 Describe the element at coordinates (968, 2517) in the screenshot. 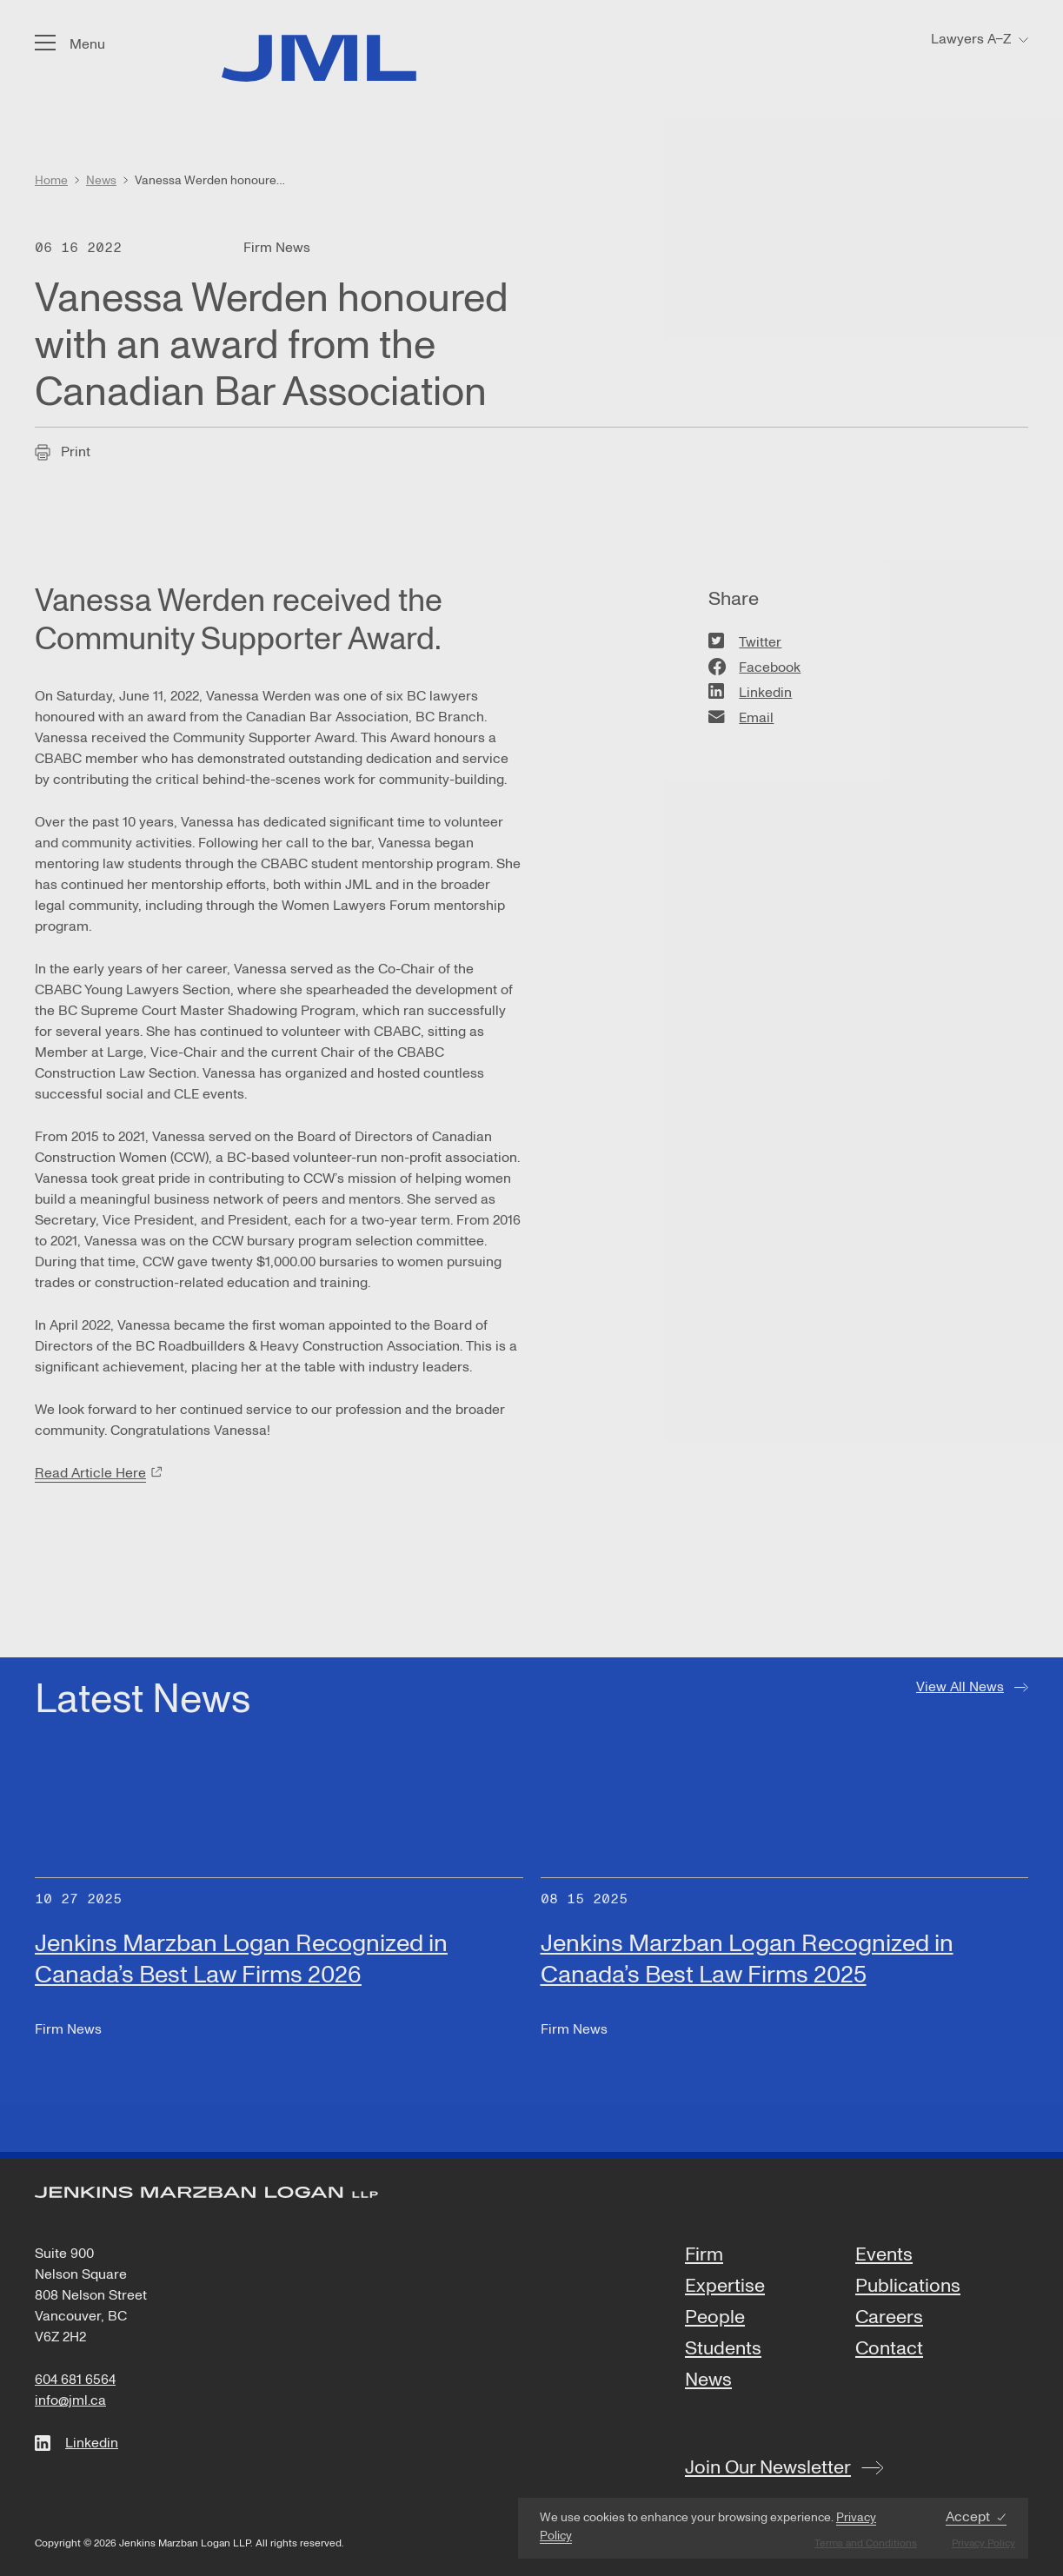

I see `Accept` at that location.